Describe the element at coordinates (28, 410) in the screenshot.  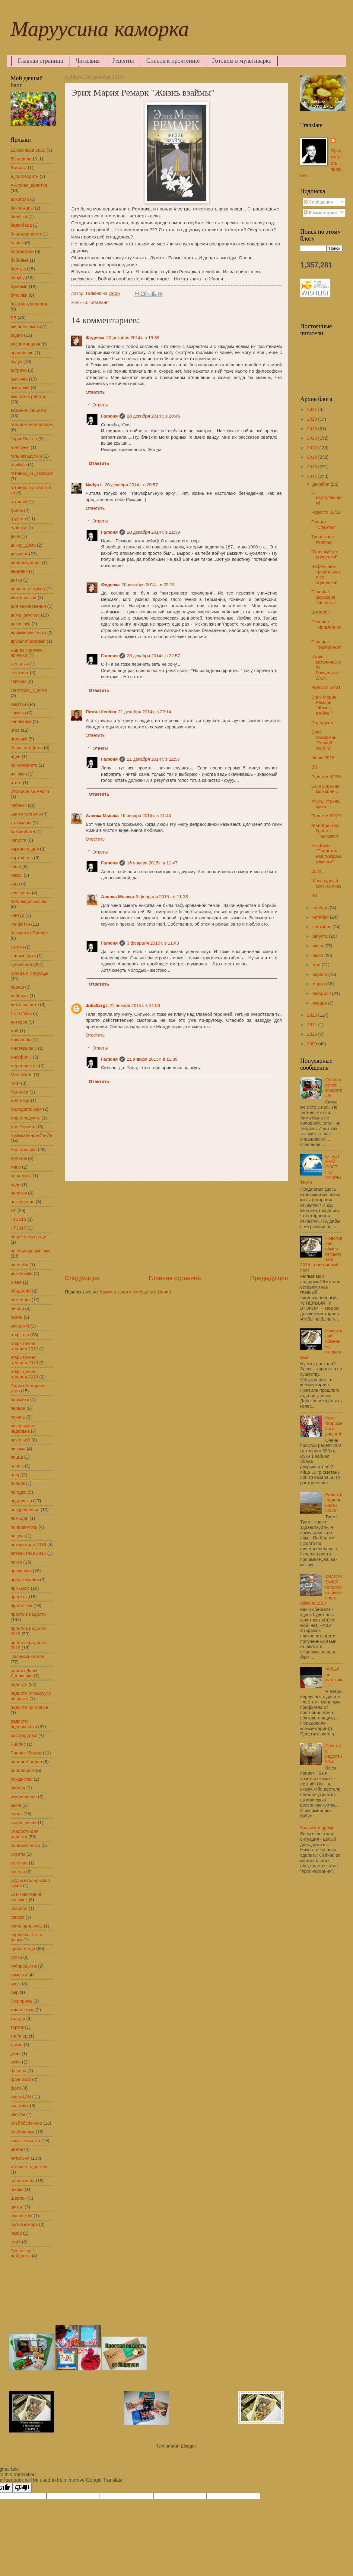
I see `вязание спицами` at that location.